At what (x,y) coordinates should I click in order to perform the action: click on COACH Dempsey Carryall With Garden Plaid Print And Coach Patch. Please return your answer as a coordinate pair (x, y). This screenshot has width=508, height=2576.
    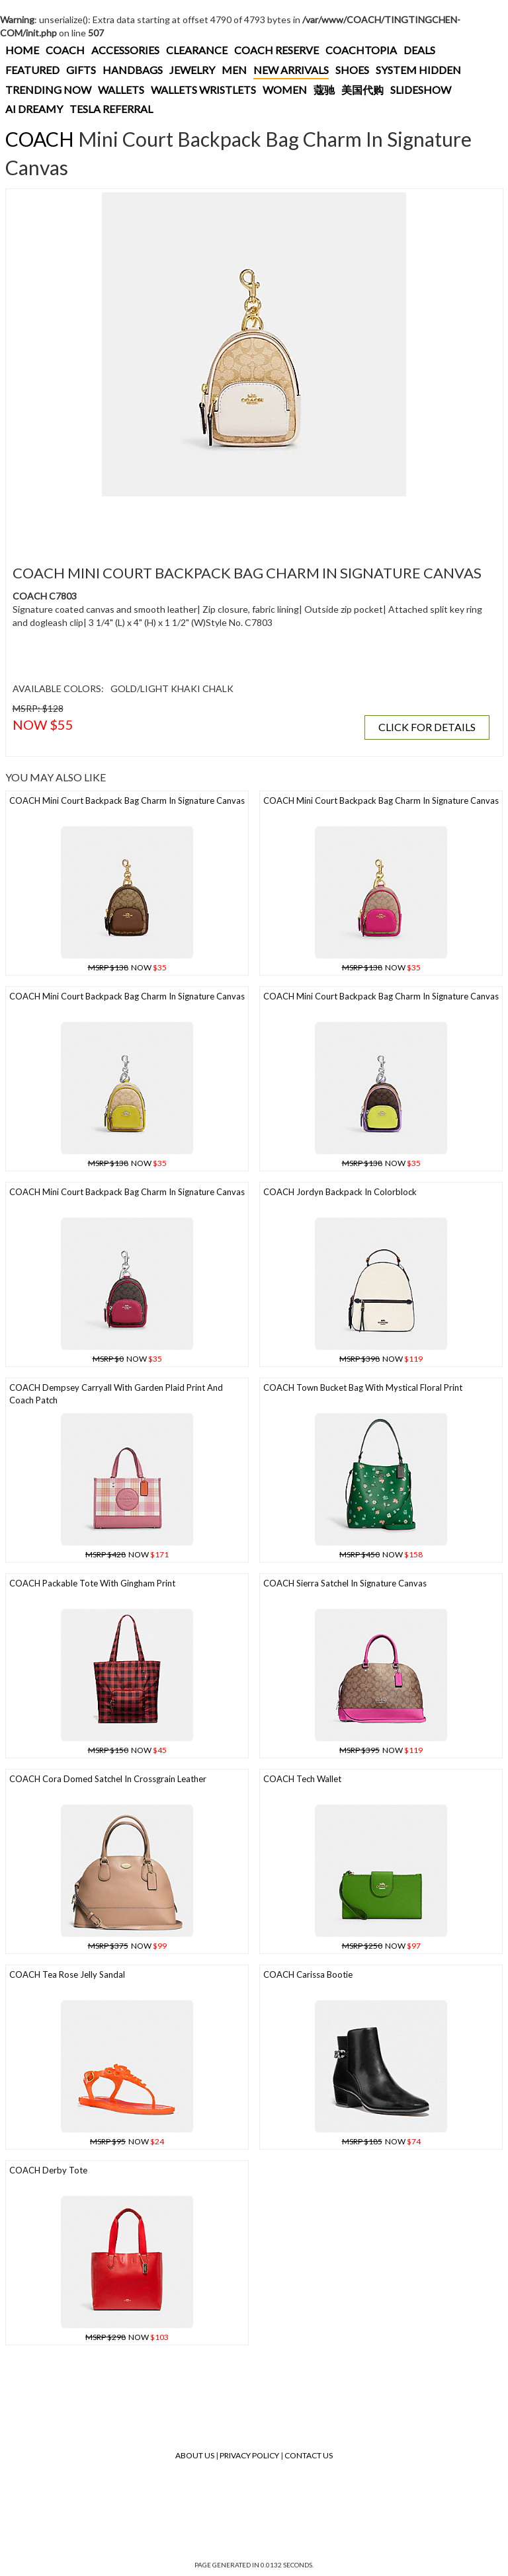
    Looking at the image, I should click on (116, 1393).